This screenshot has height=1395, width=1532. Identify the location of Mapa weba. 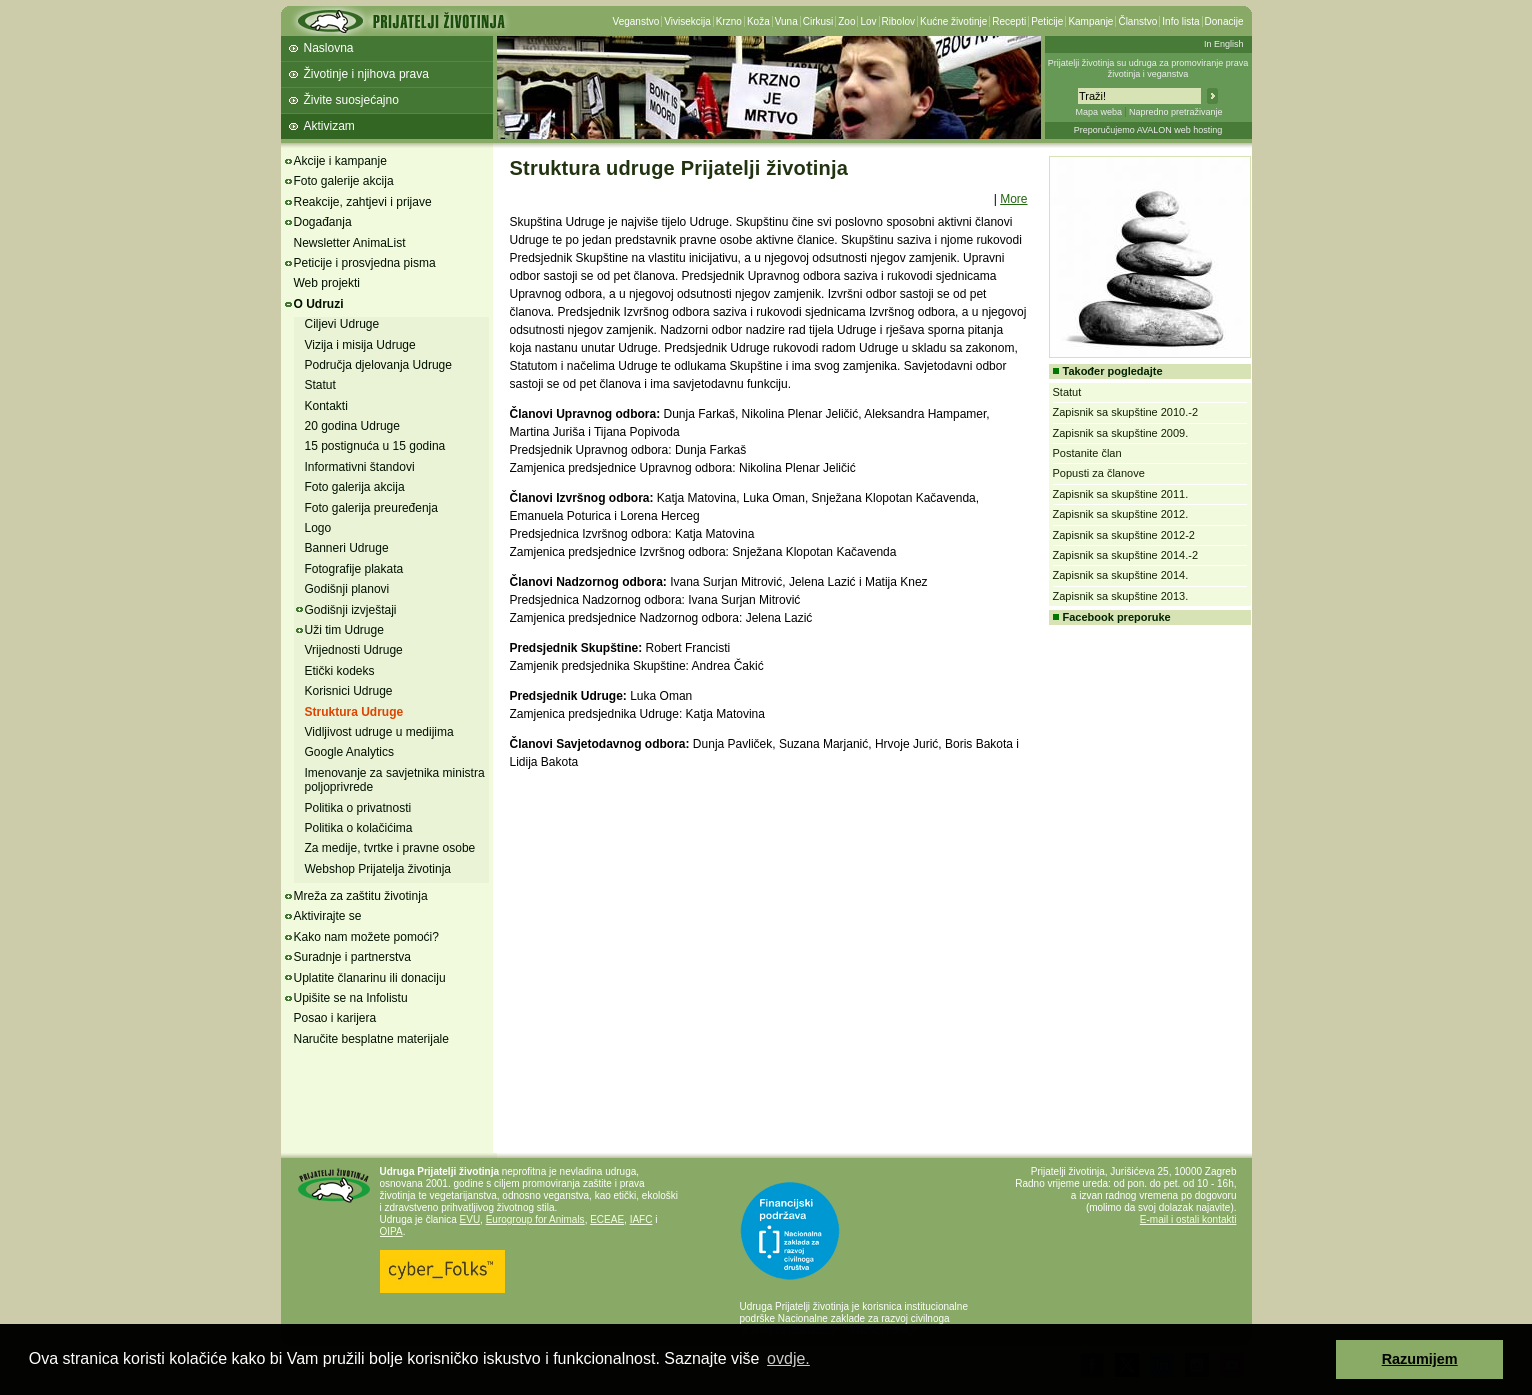
(1098, 112).